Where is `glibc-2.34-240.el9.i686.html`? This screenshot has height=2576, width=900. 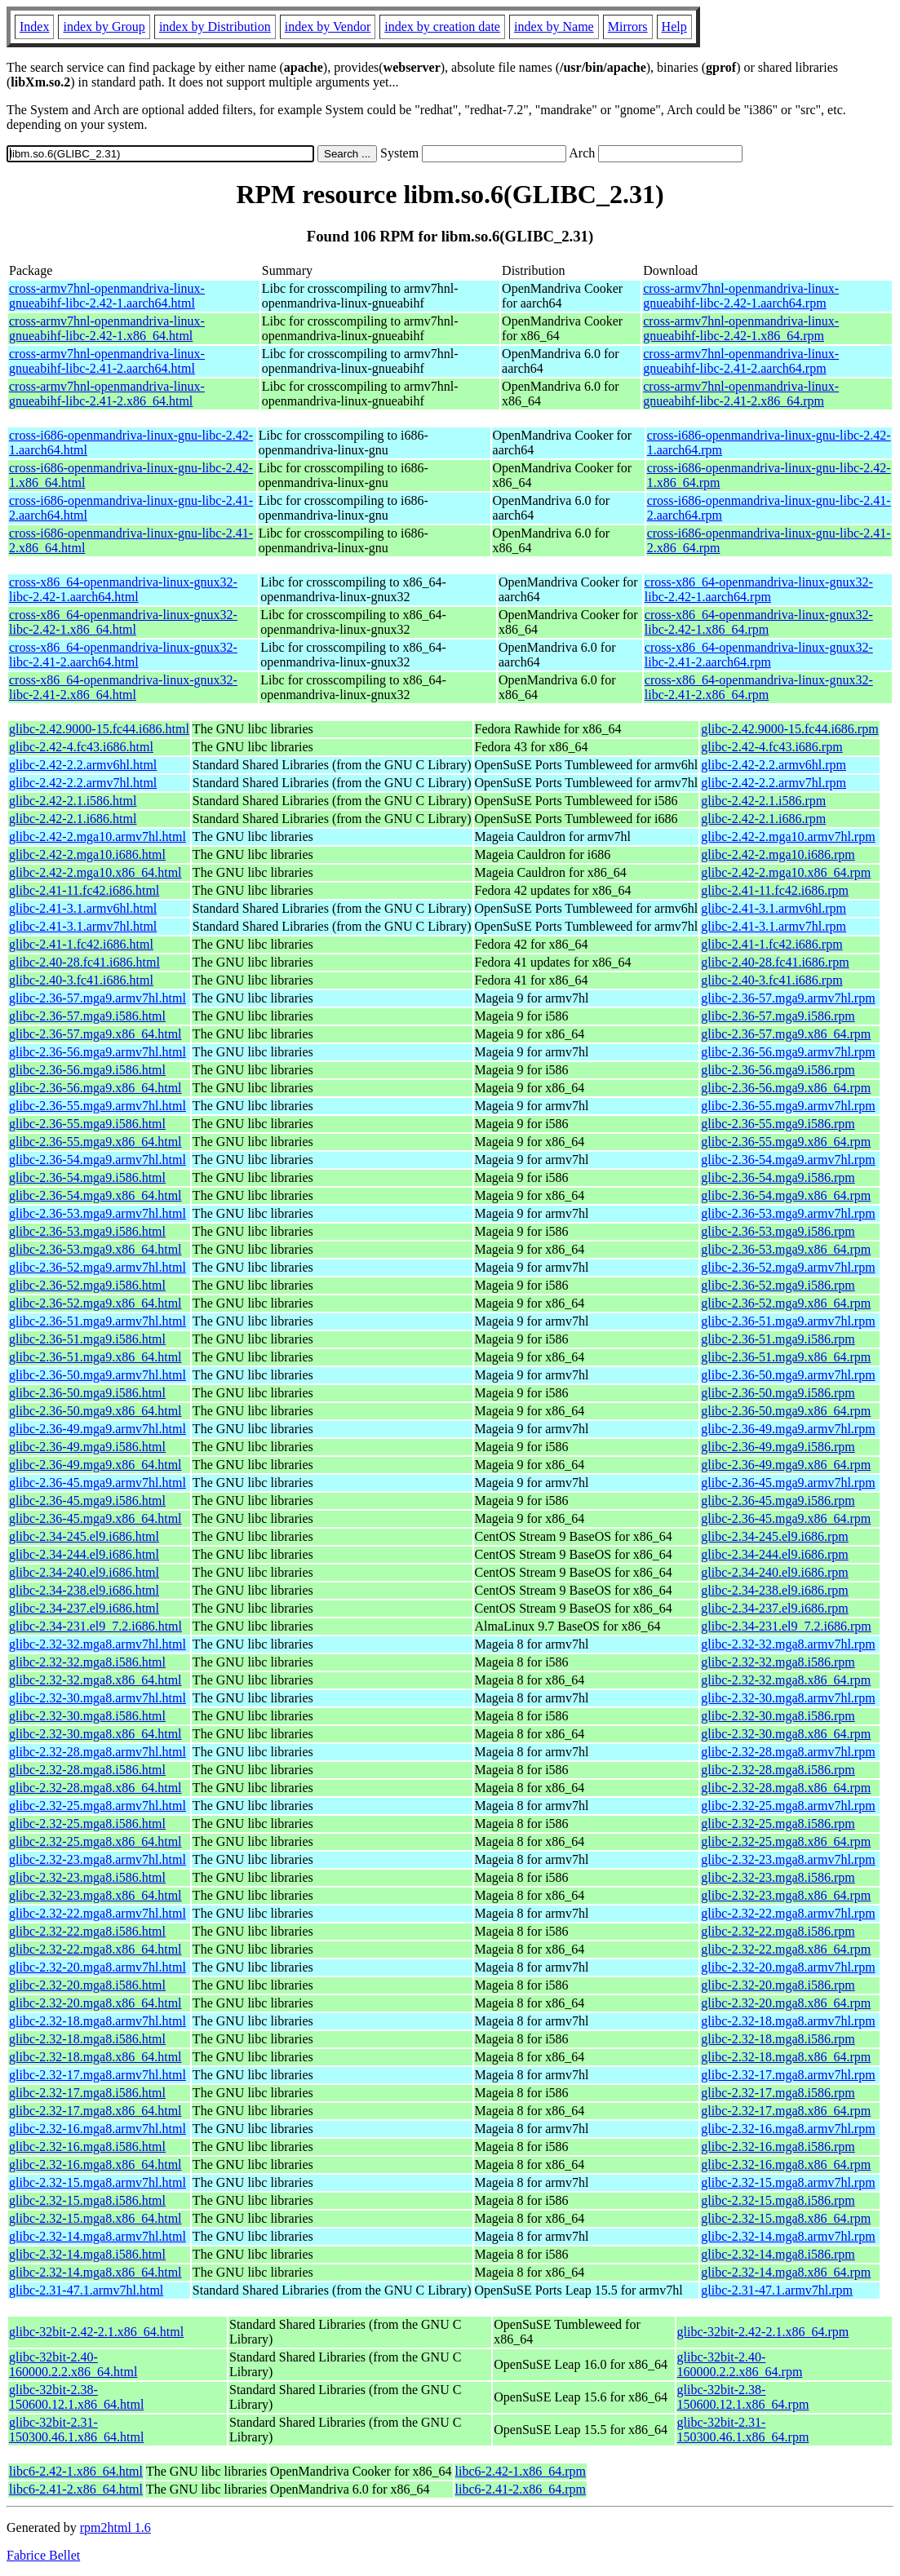 glibc-2.34-240.el9.i686.html is located at coordinates (84, 1572).